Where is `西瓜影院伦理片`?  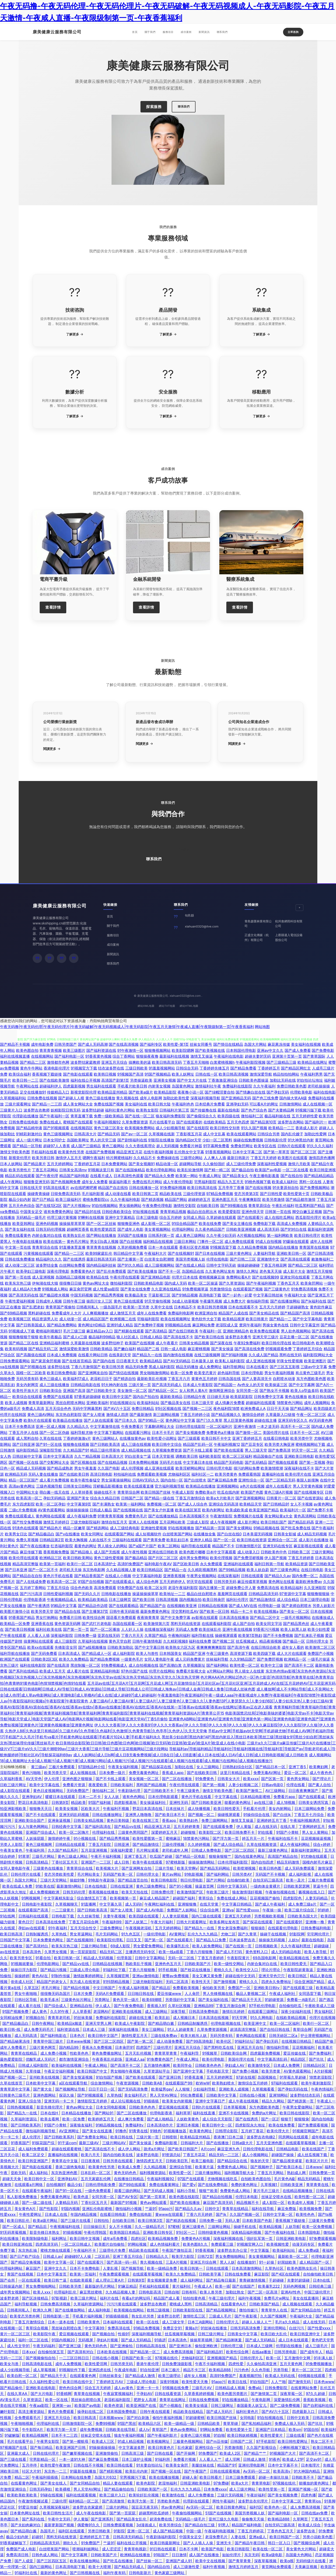
西瓜影院伦理片 is located at coordinates (308, 1217).